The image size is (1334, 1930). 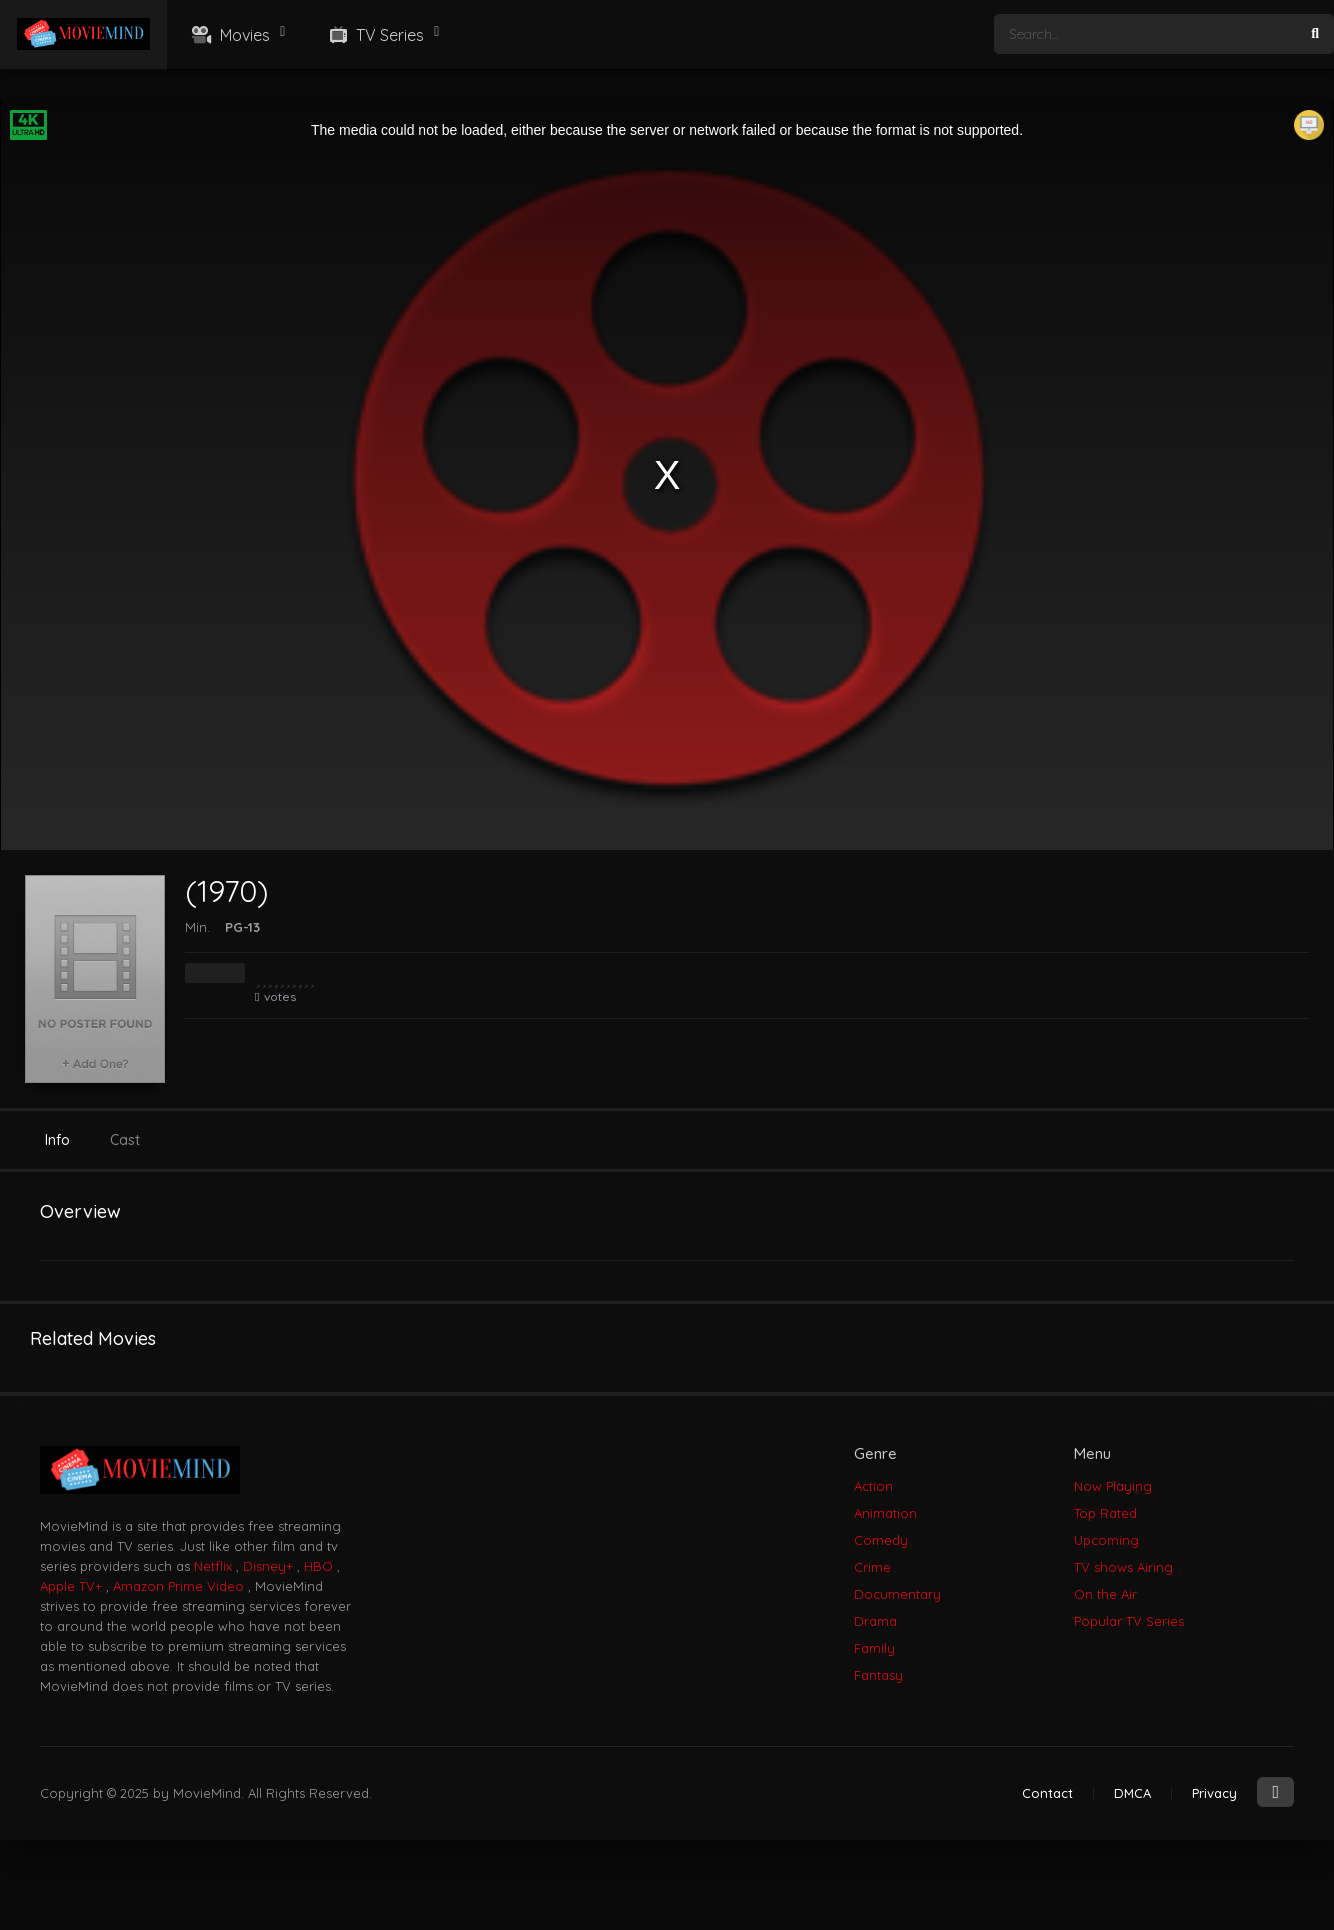 What do you see at coordinates (178, 1586) in the screenshot?
I see `Amazon Prime Video` at bounding box center [178, 1586].